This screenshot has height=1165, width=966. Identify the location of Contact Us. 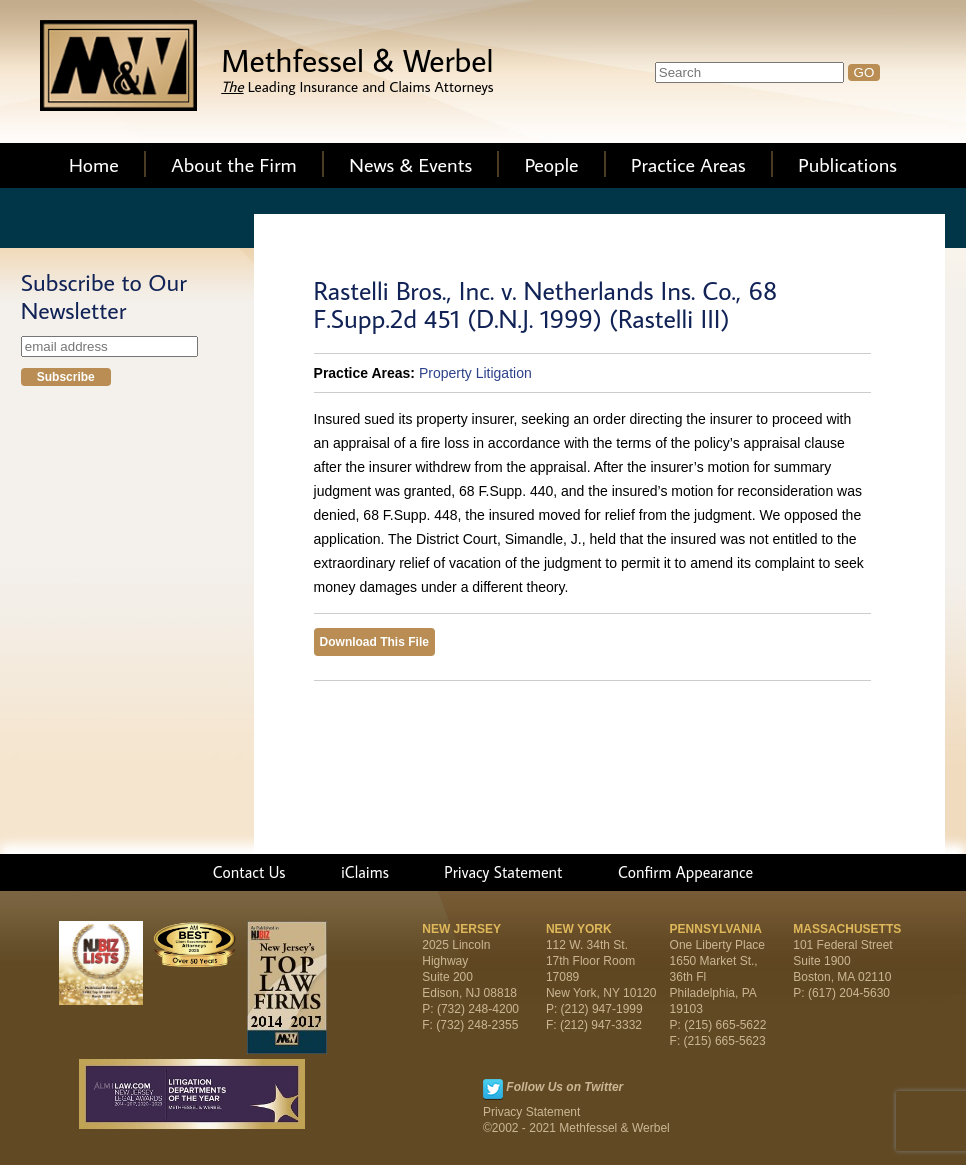
(249, 872).